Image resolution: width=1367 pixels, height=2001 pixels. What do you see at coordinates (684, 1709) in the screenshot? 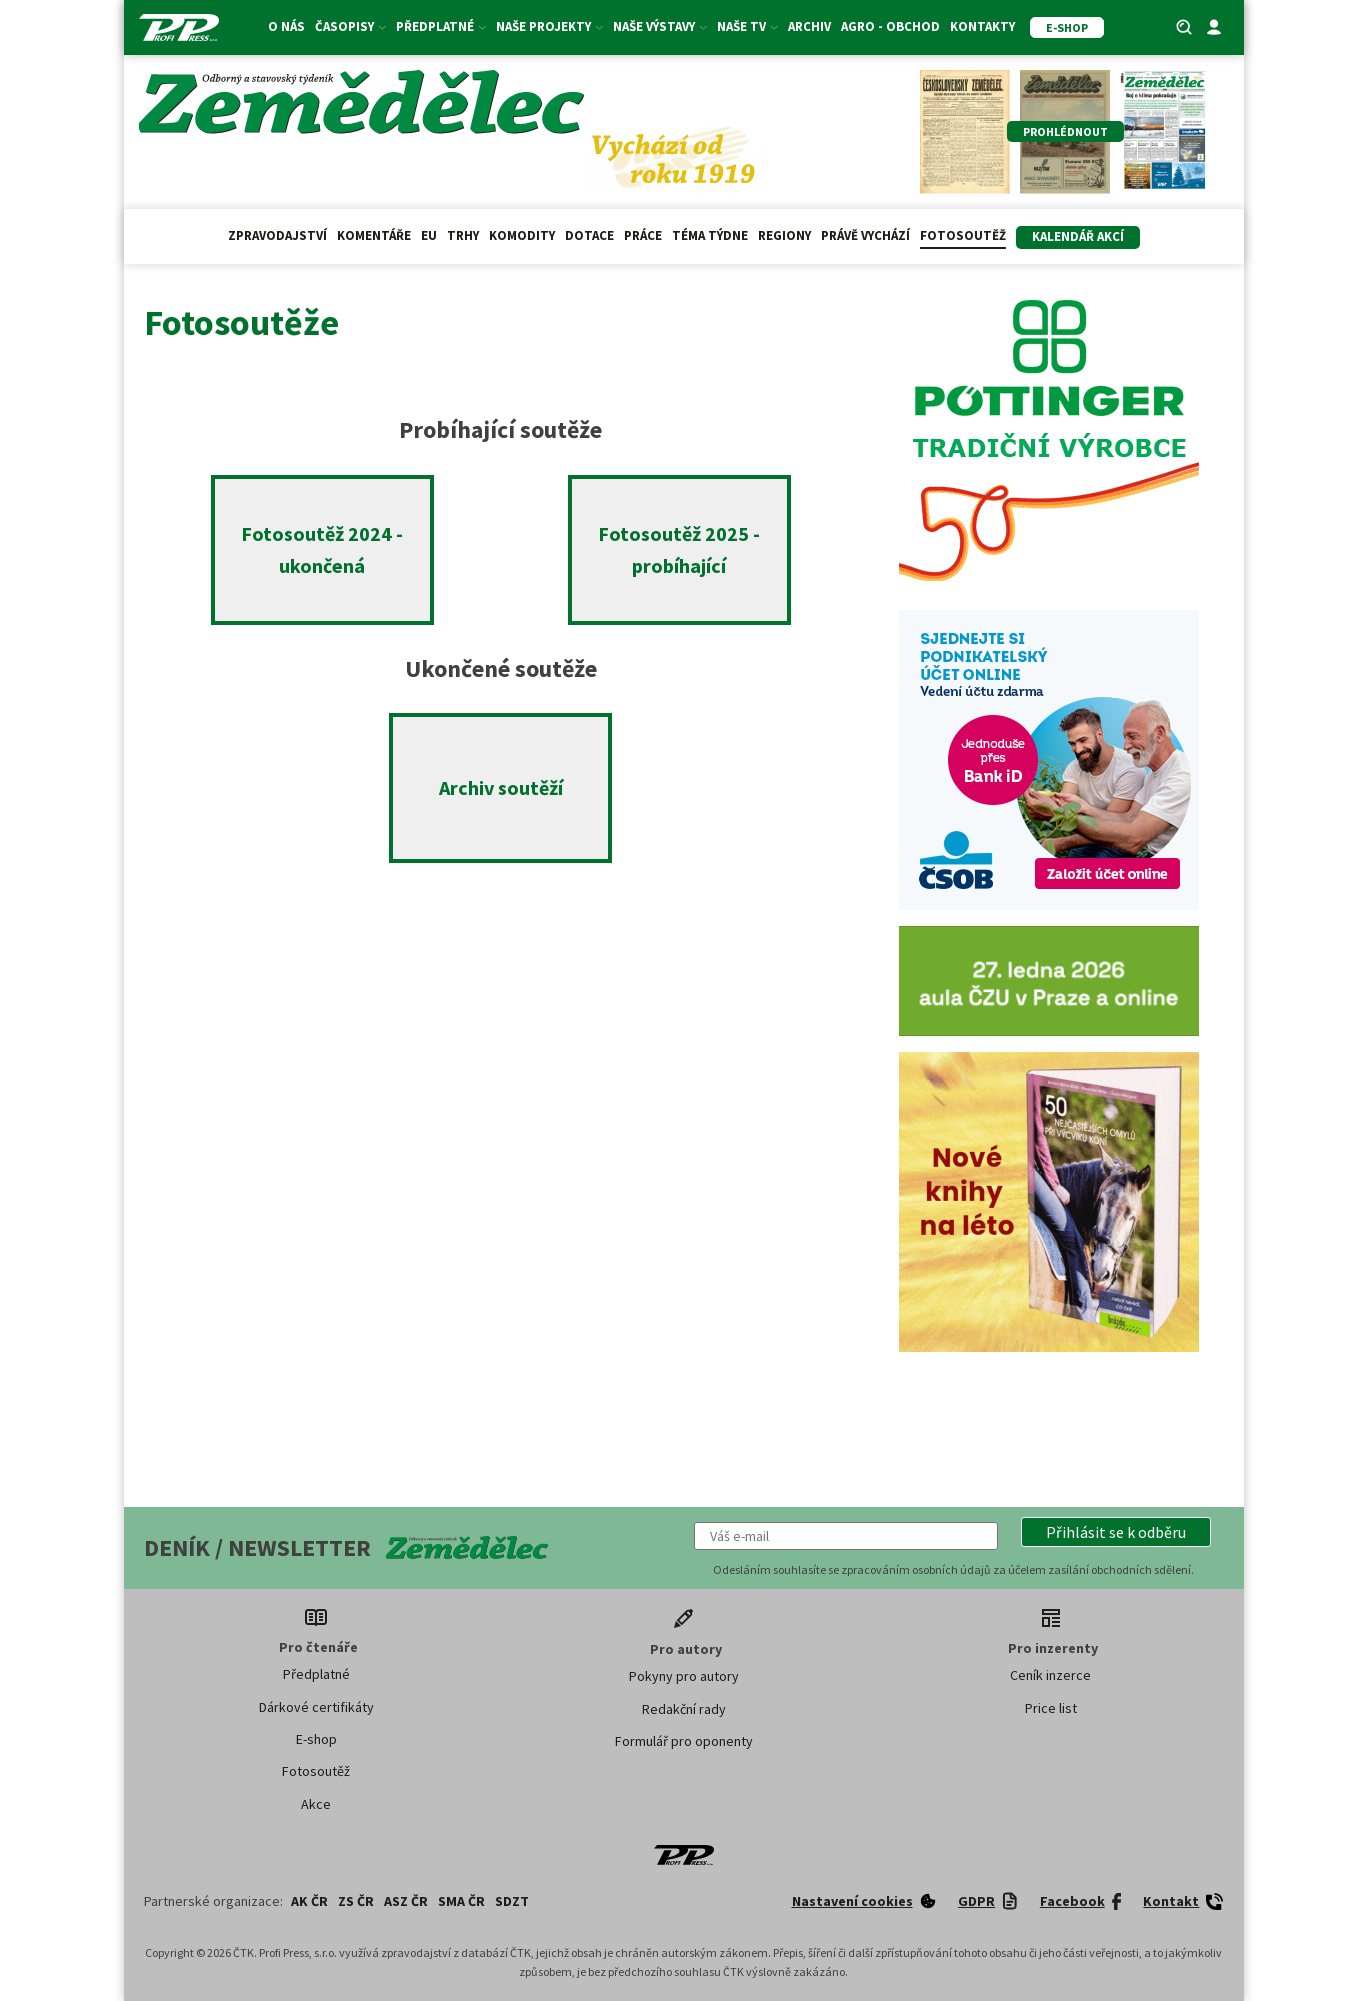
I see `Redakční rady` at bounding box center [684, 1709].